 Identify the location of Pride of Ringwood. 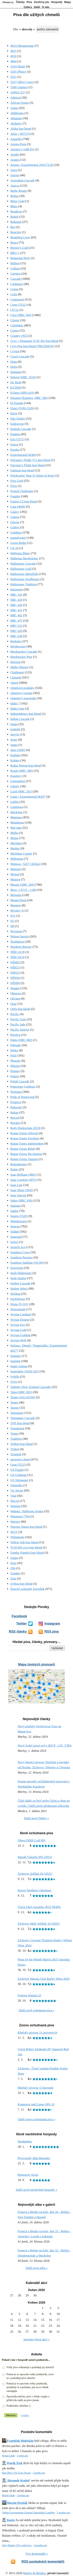
(22, 1097).